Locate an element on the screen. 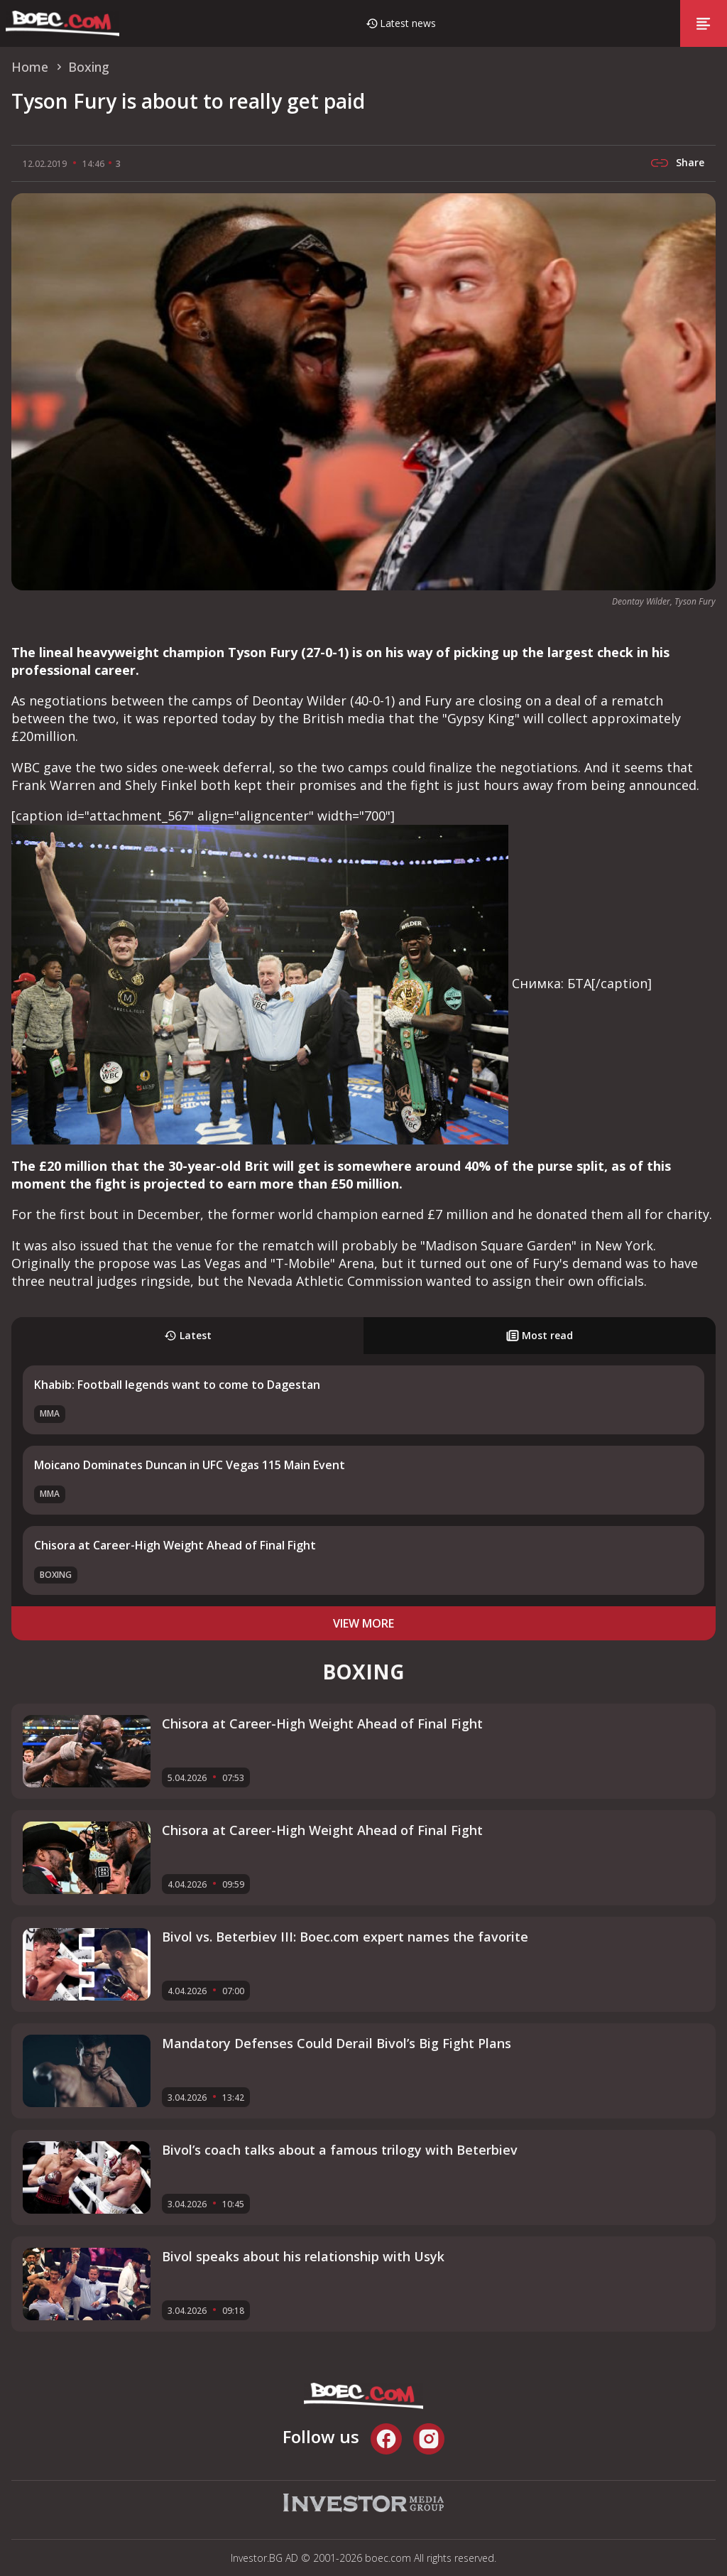 The width and height of the screenshot is (727, 2576). Latest news is located at coordinates (408, 23).